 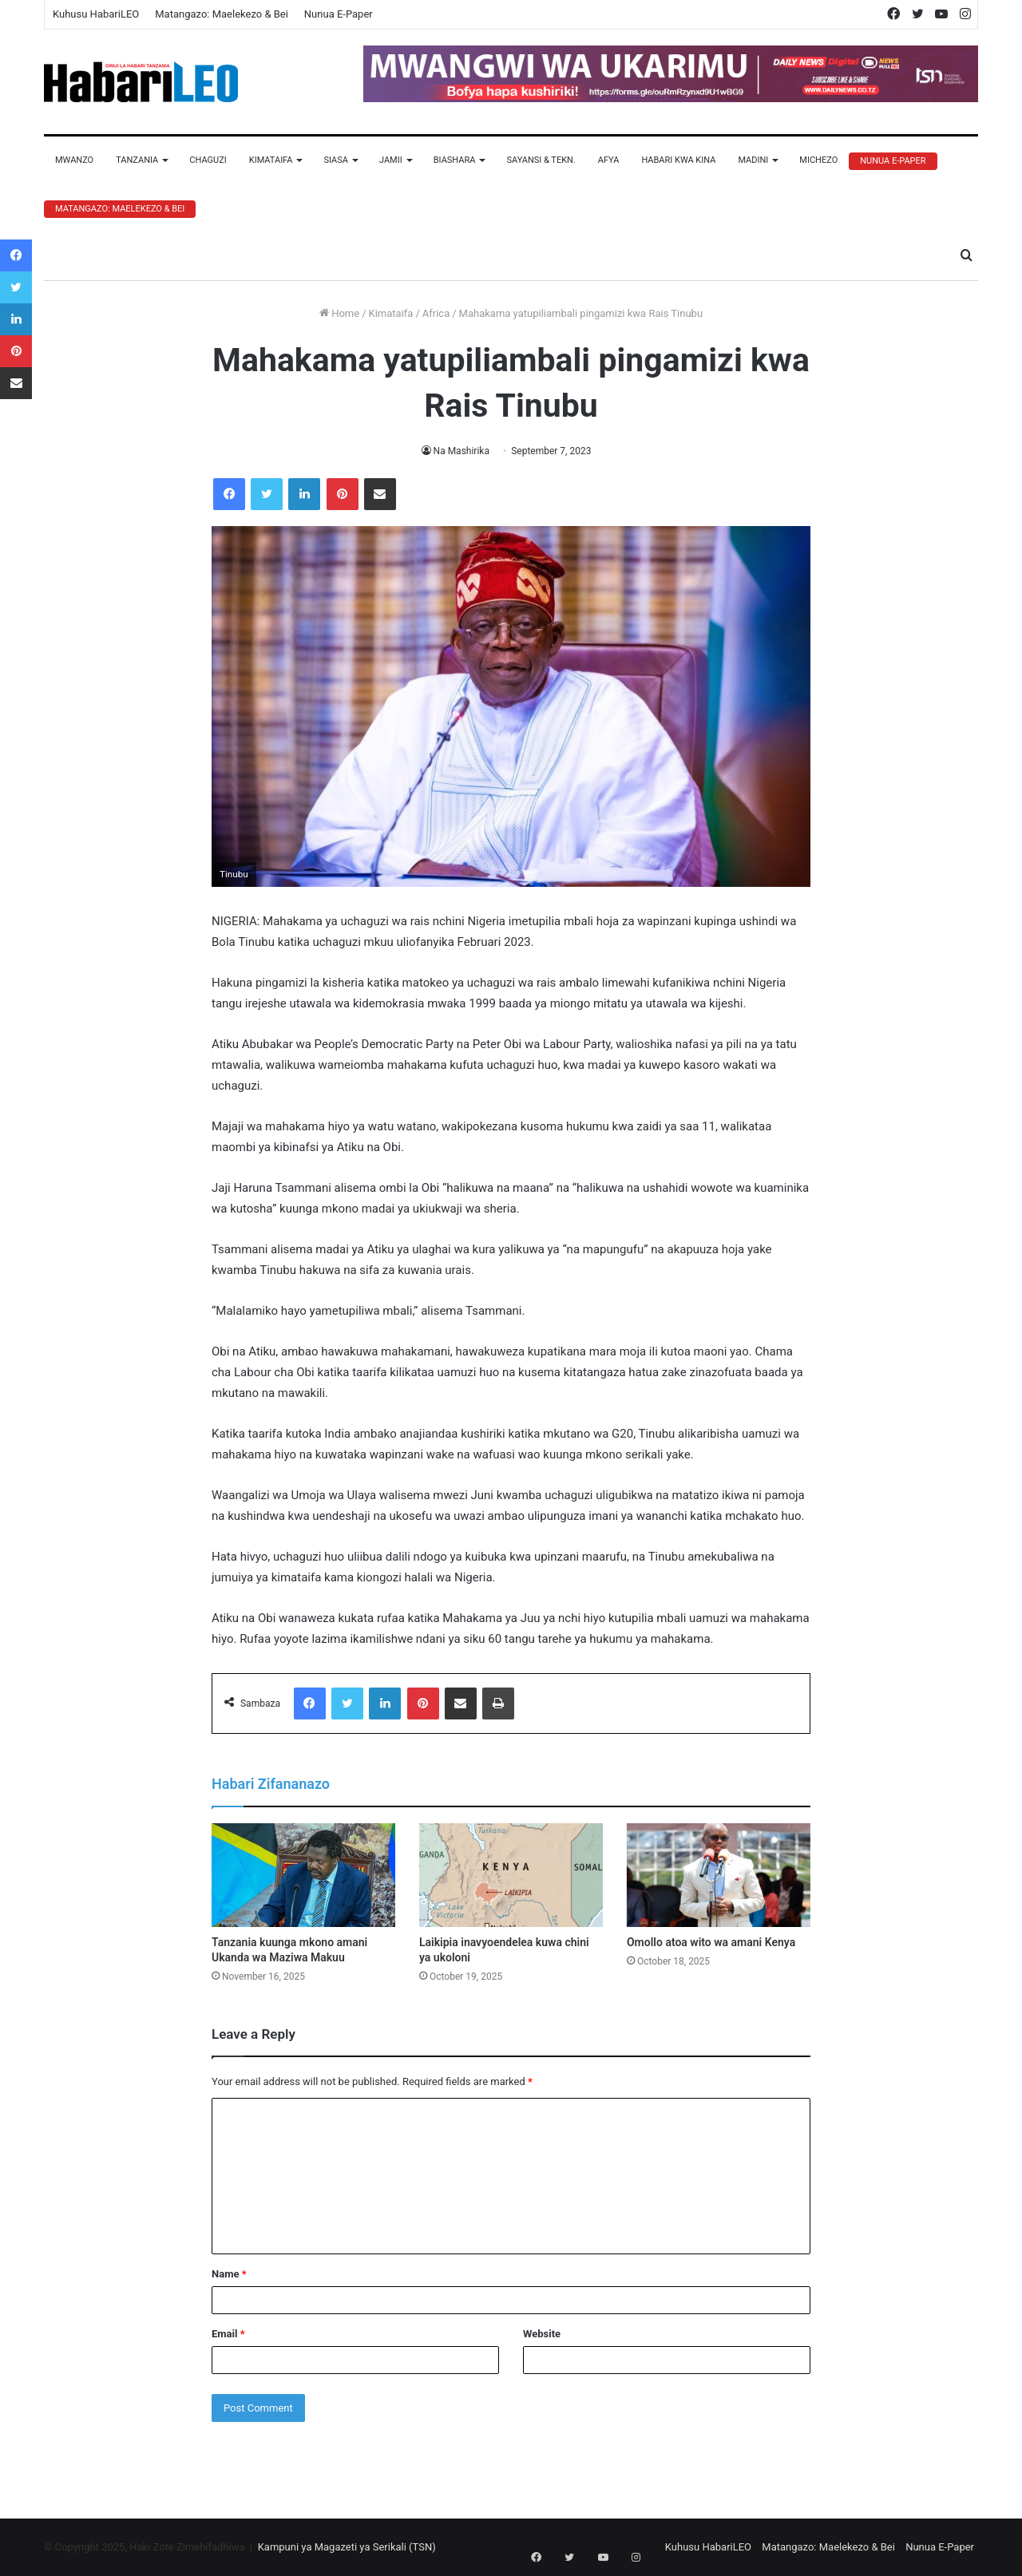 What do you see at coordinates (221, 14) in the screenshot?
I see `Matangazo: Maelekezo & Bei` at bounding box center [221, 14].